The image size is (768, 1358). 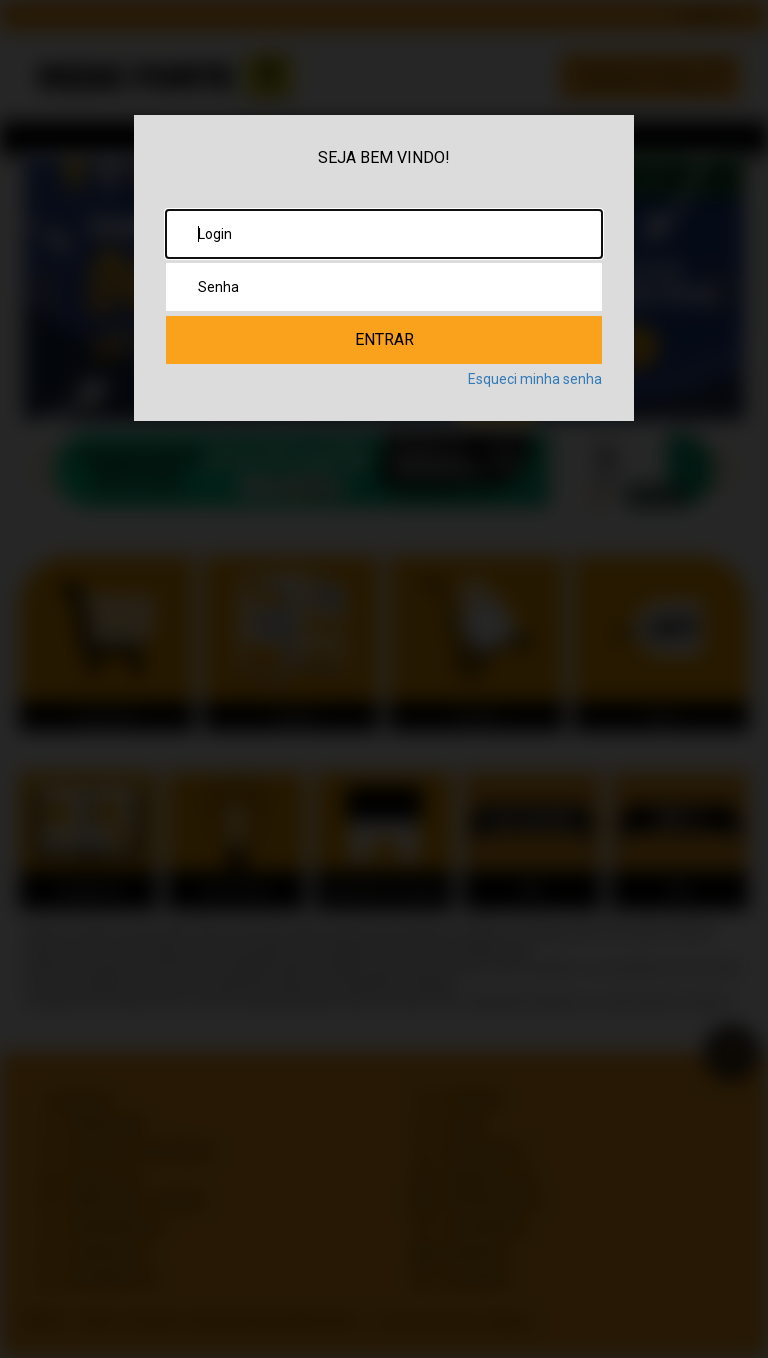 What do you see at coordinates (535, 379) in the screenshot?
I see `Esqueci minha senha` at bounding box center [535, 379].